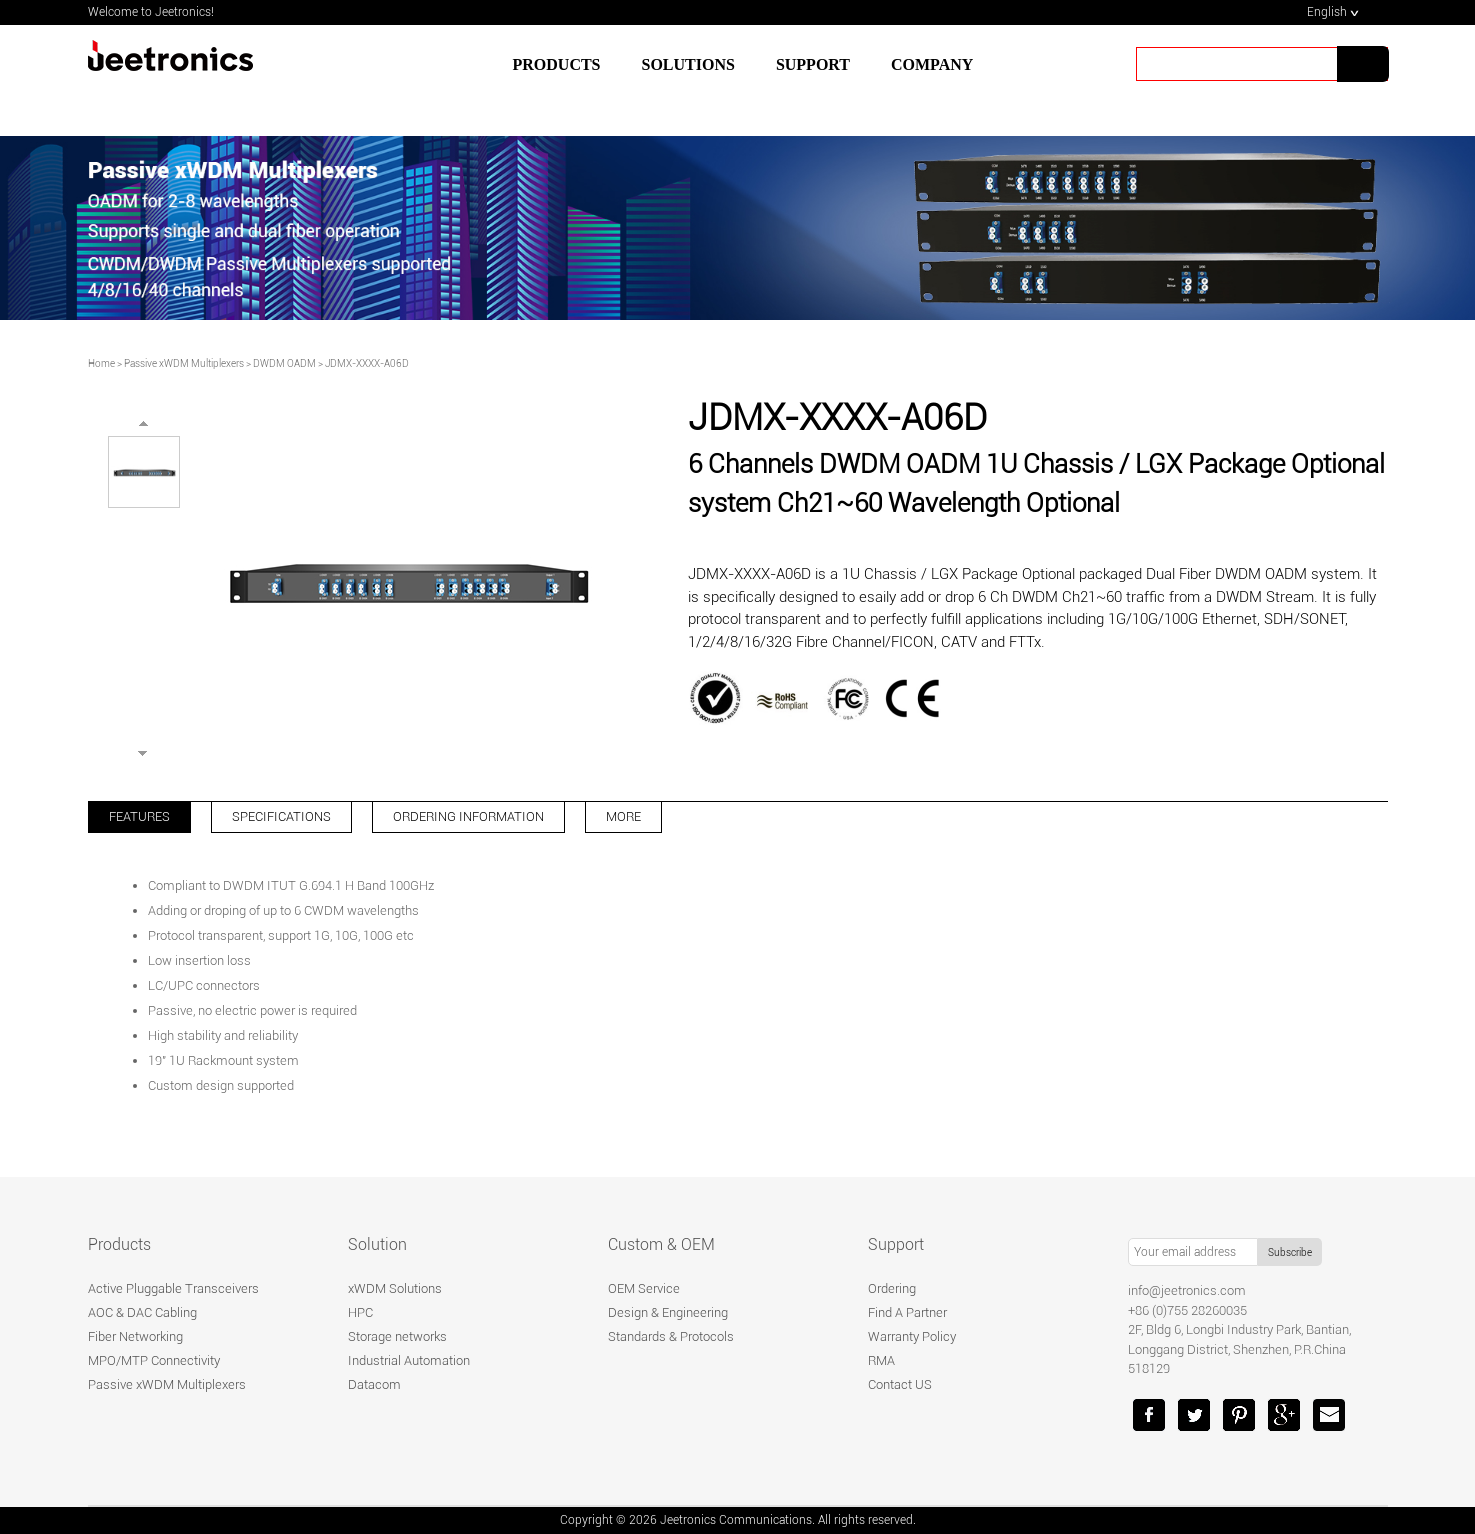  I want to click on xWDM Solutions, so click(395, 1288).